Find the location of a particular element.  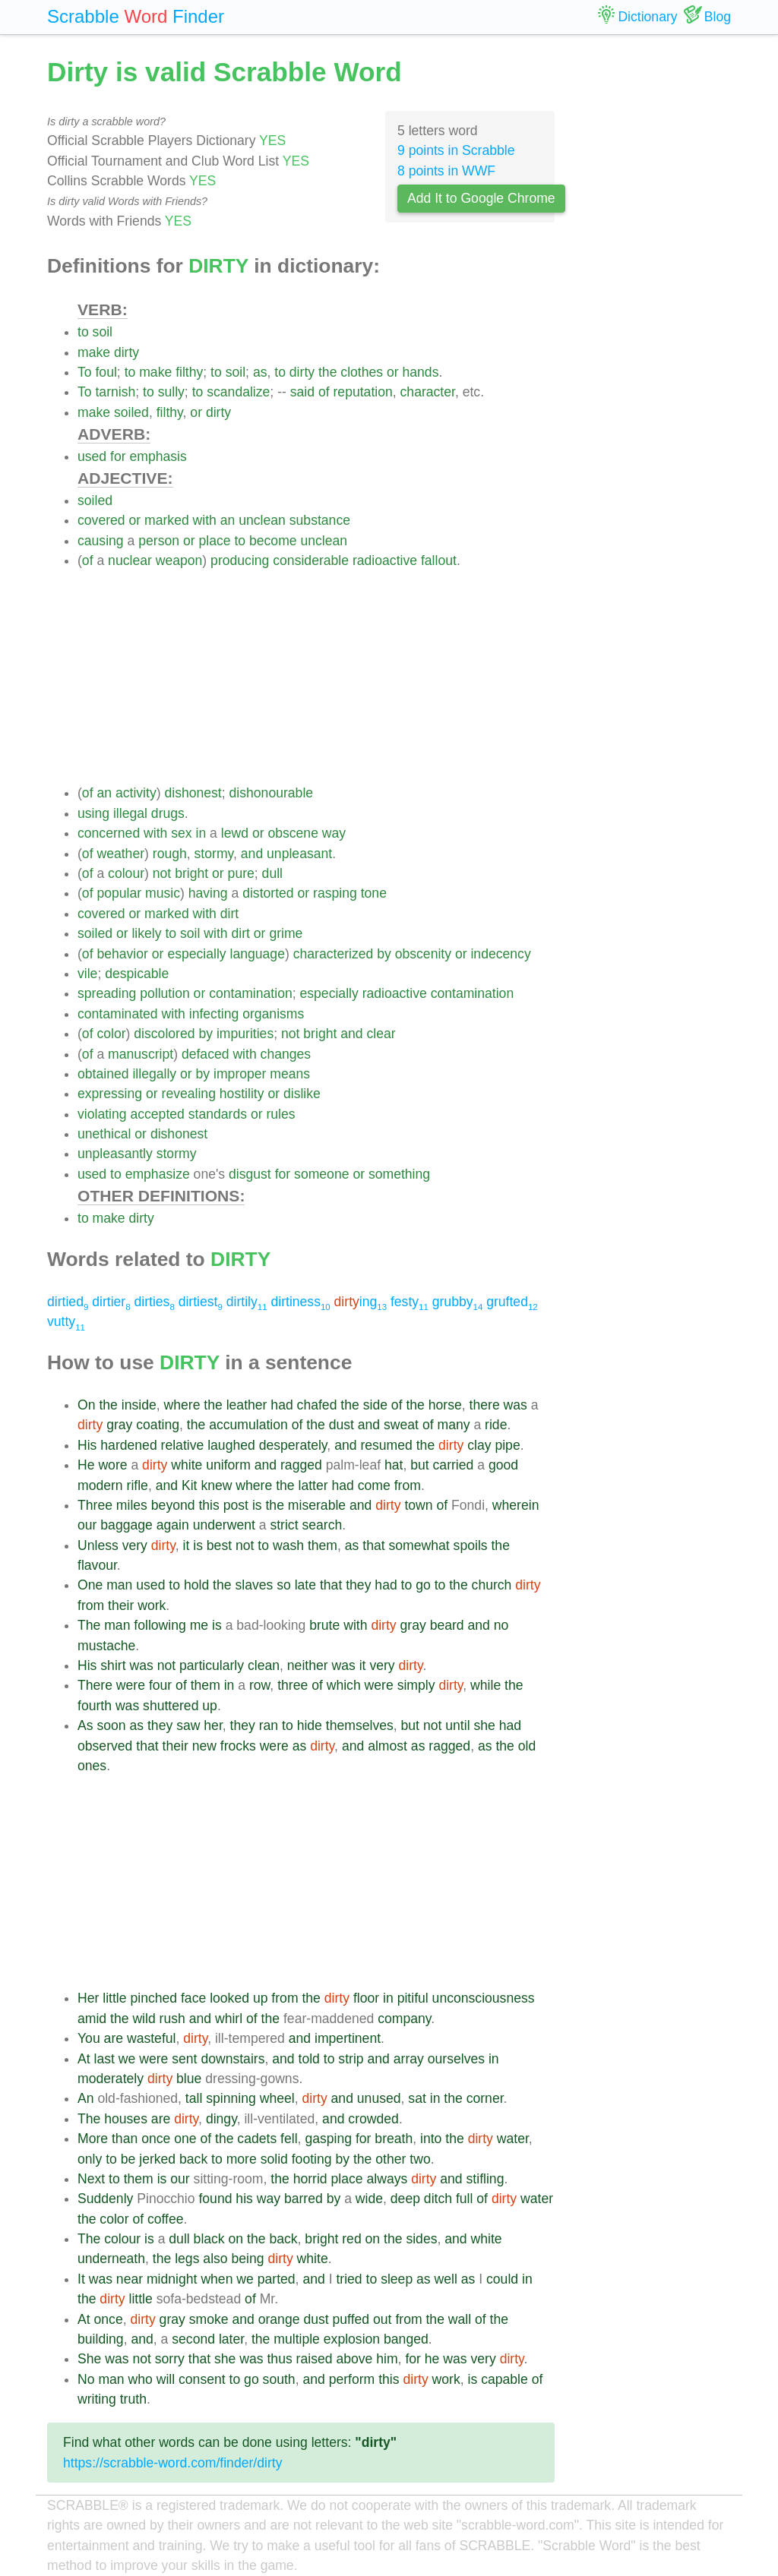

place is located at coordinates (214, 540).